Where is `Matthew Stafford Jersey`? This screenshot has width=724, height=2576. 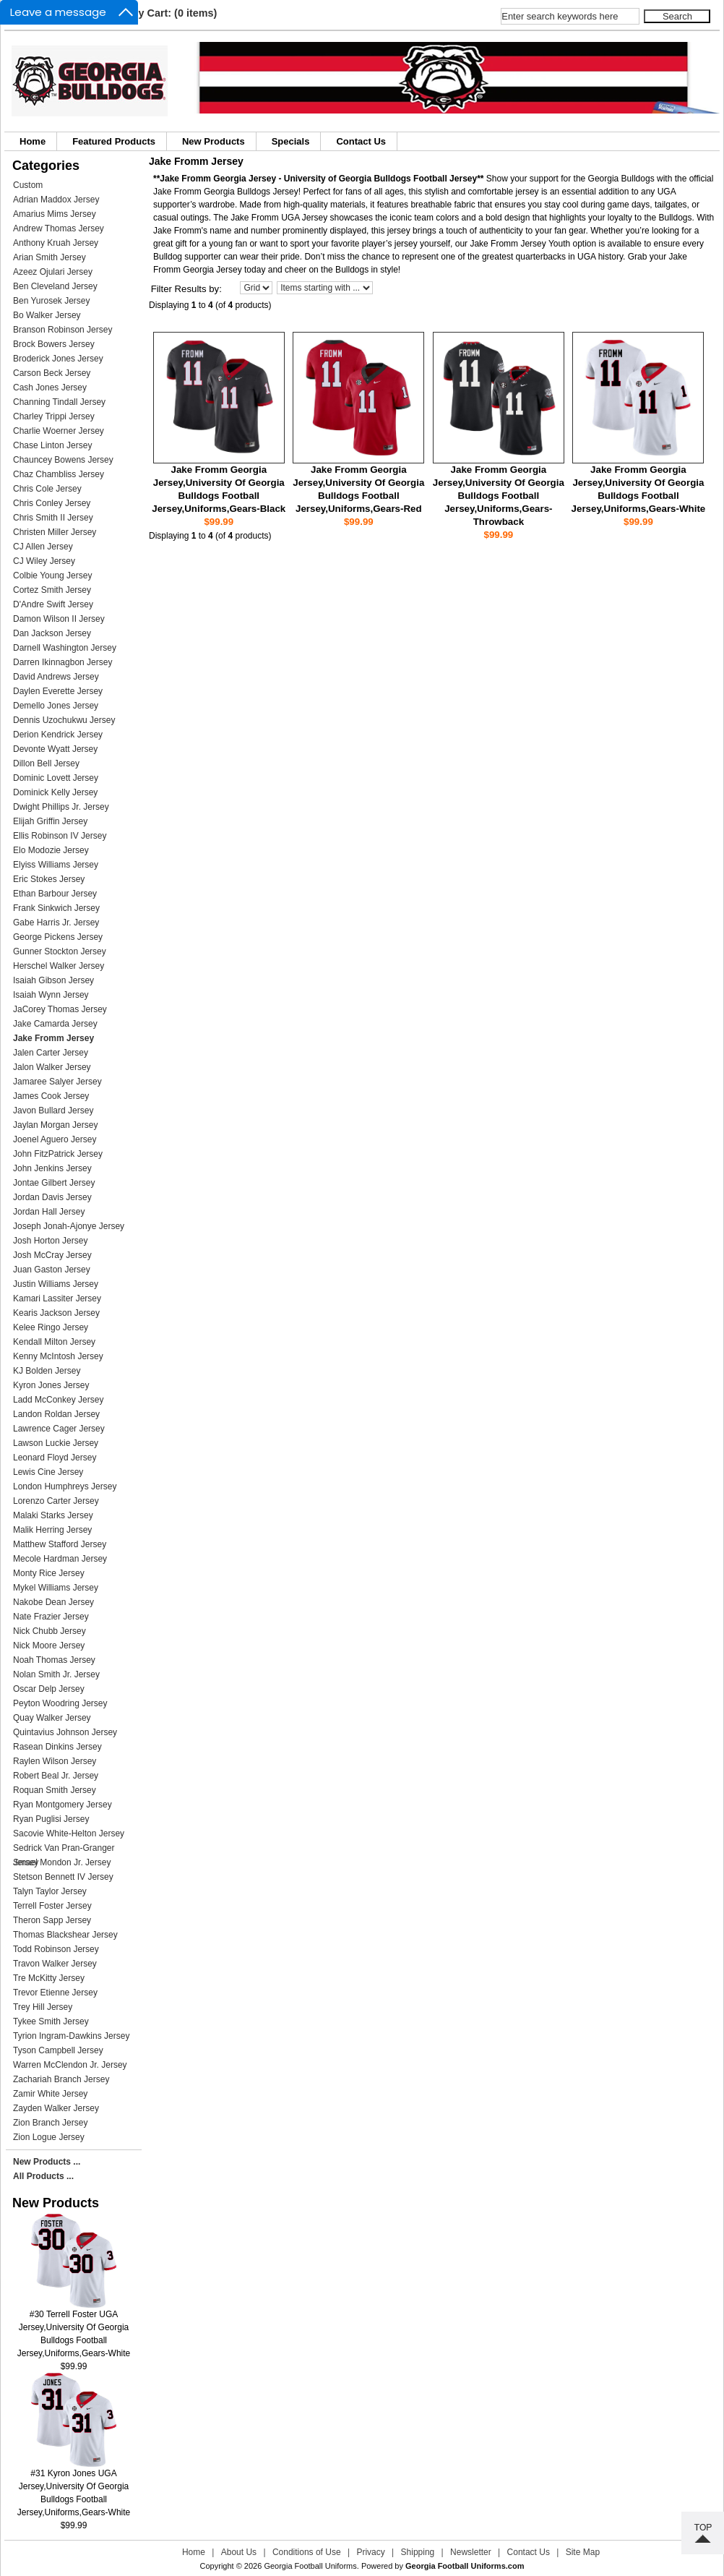
Matthew Stafford Jersey is located at coordinates (59, 1544).